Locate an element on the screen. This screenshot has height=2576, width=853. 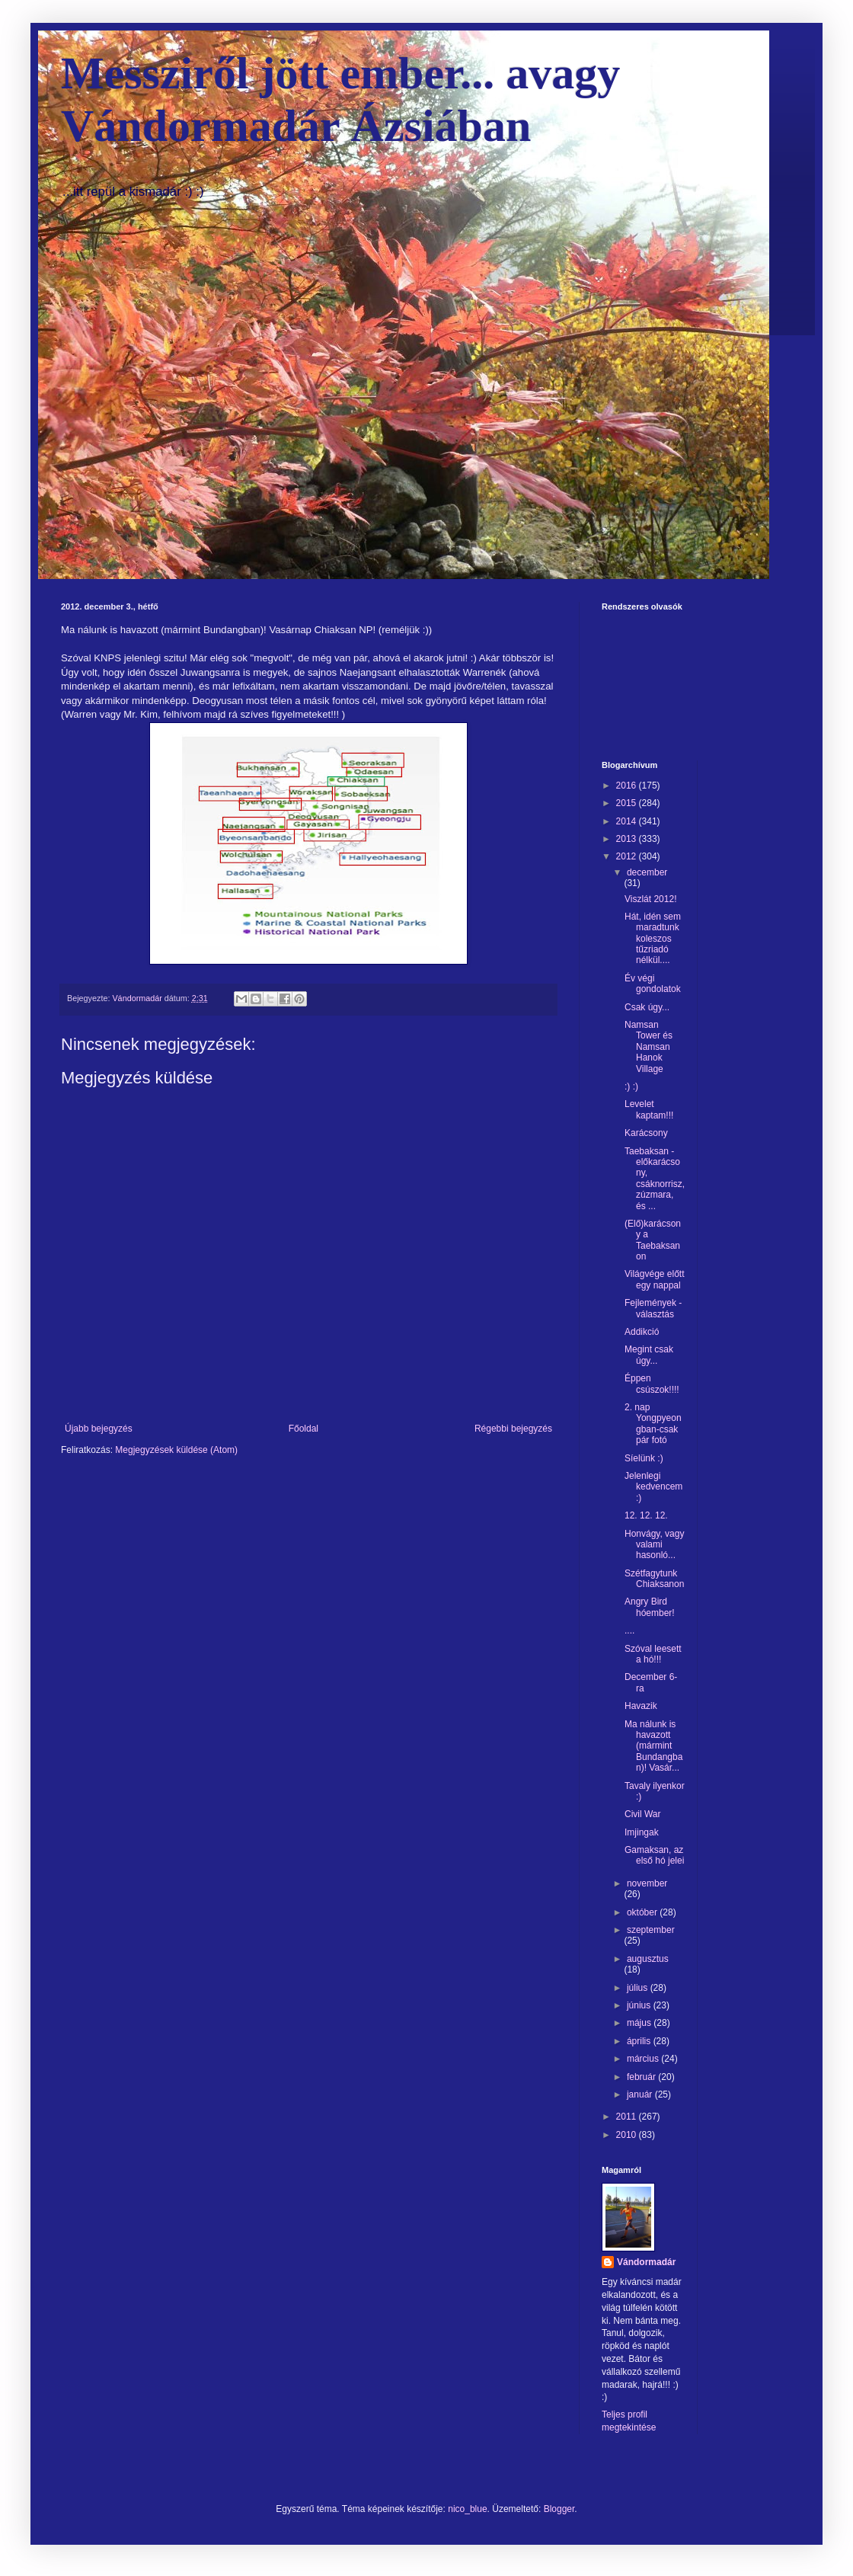
Namsan Tower és Namsan Hanok Village is located at coordinates (648, 1046).